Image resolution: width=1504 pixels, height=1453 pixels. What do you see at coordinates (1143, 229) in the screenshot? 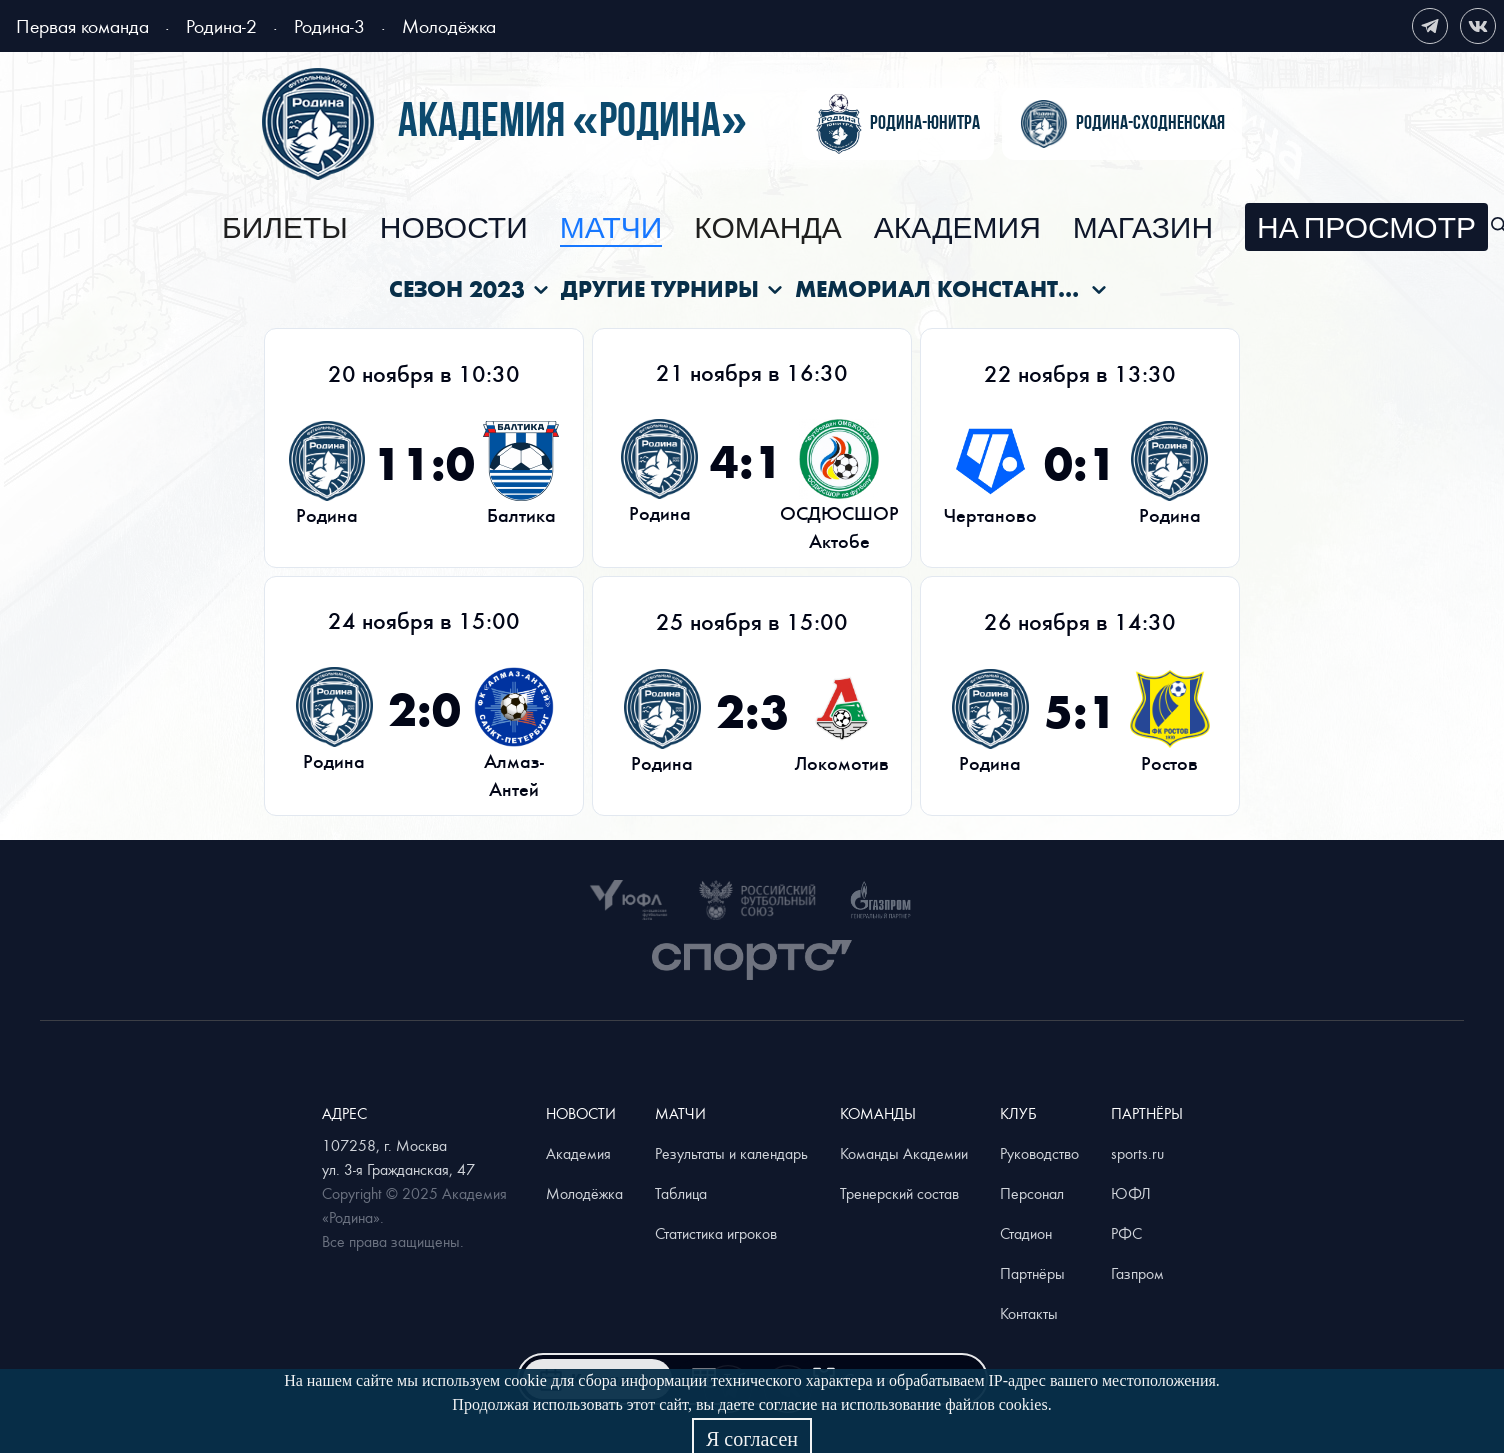
I see `Магазин` at bounding box center [1143, 229].